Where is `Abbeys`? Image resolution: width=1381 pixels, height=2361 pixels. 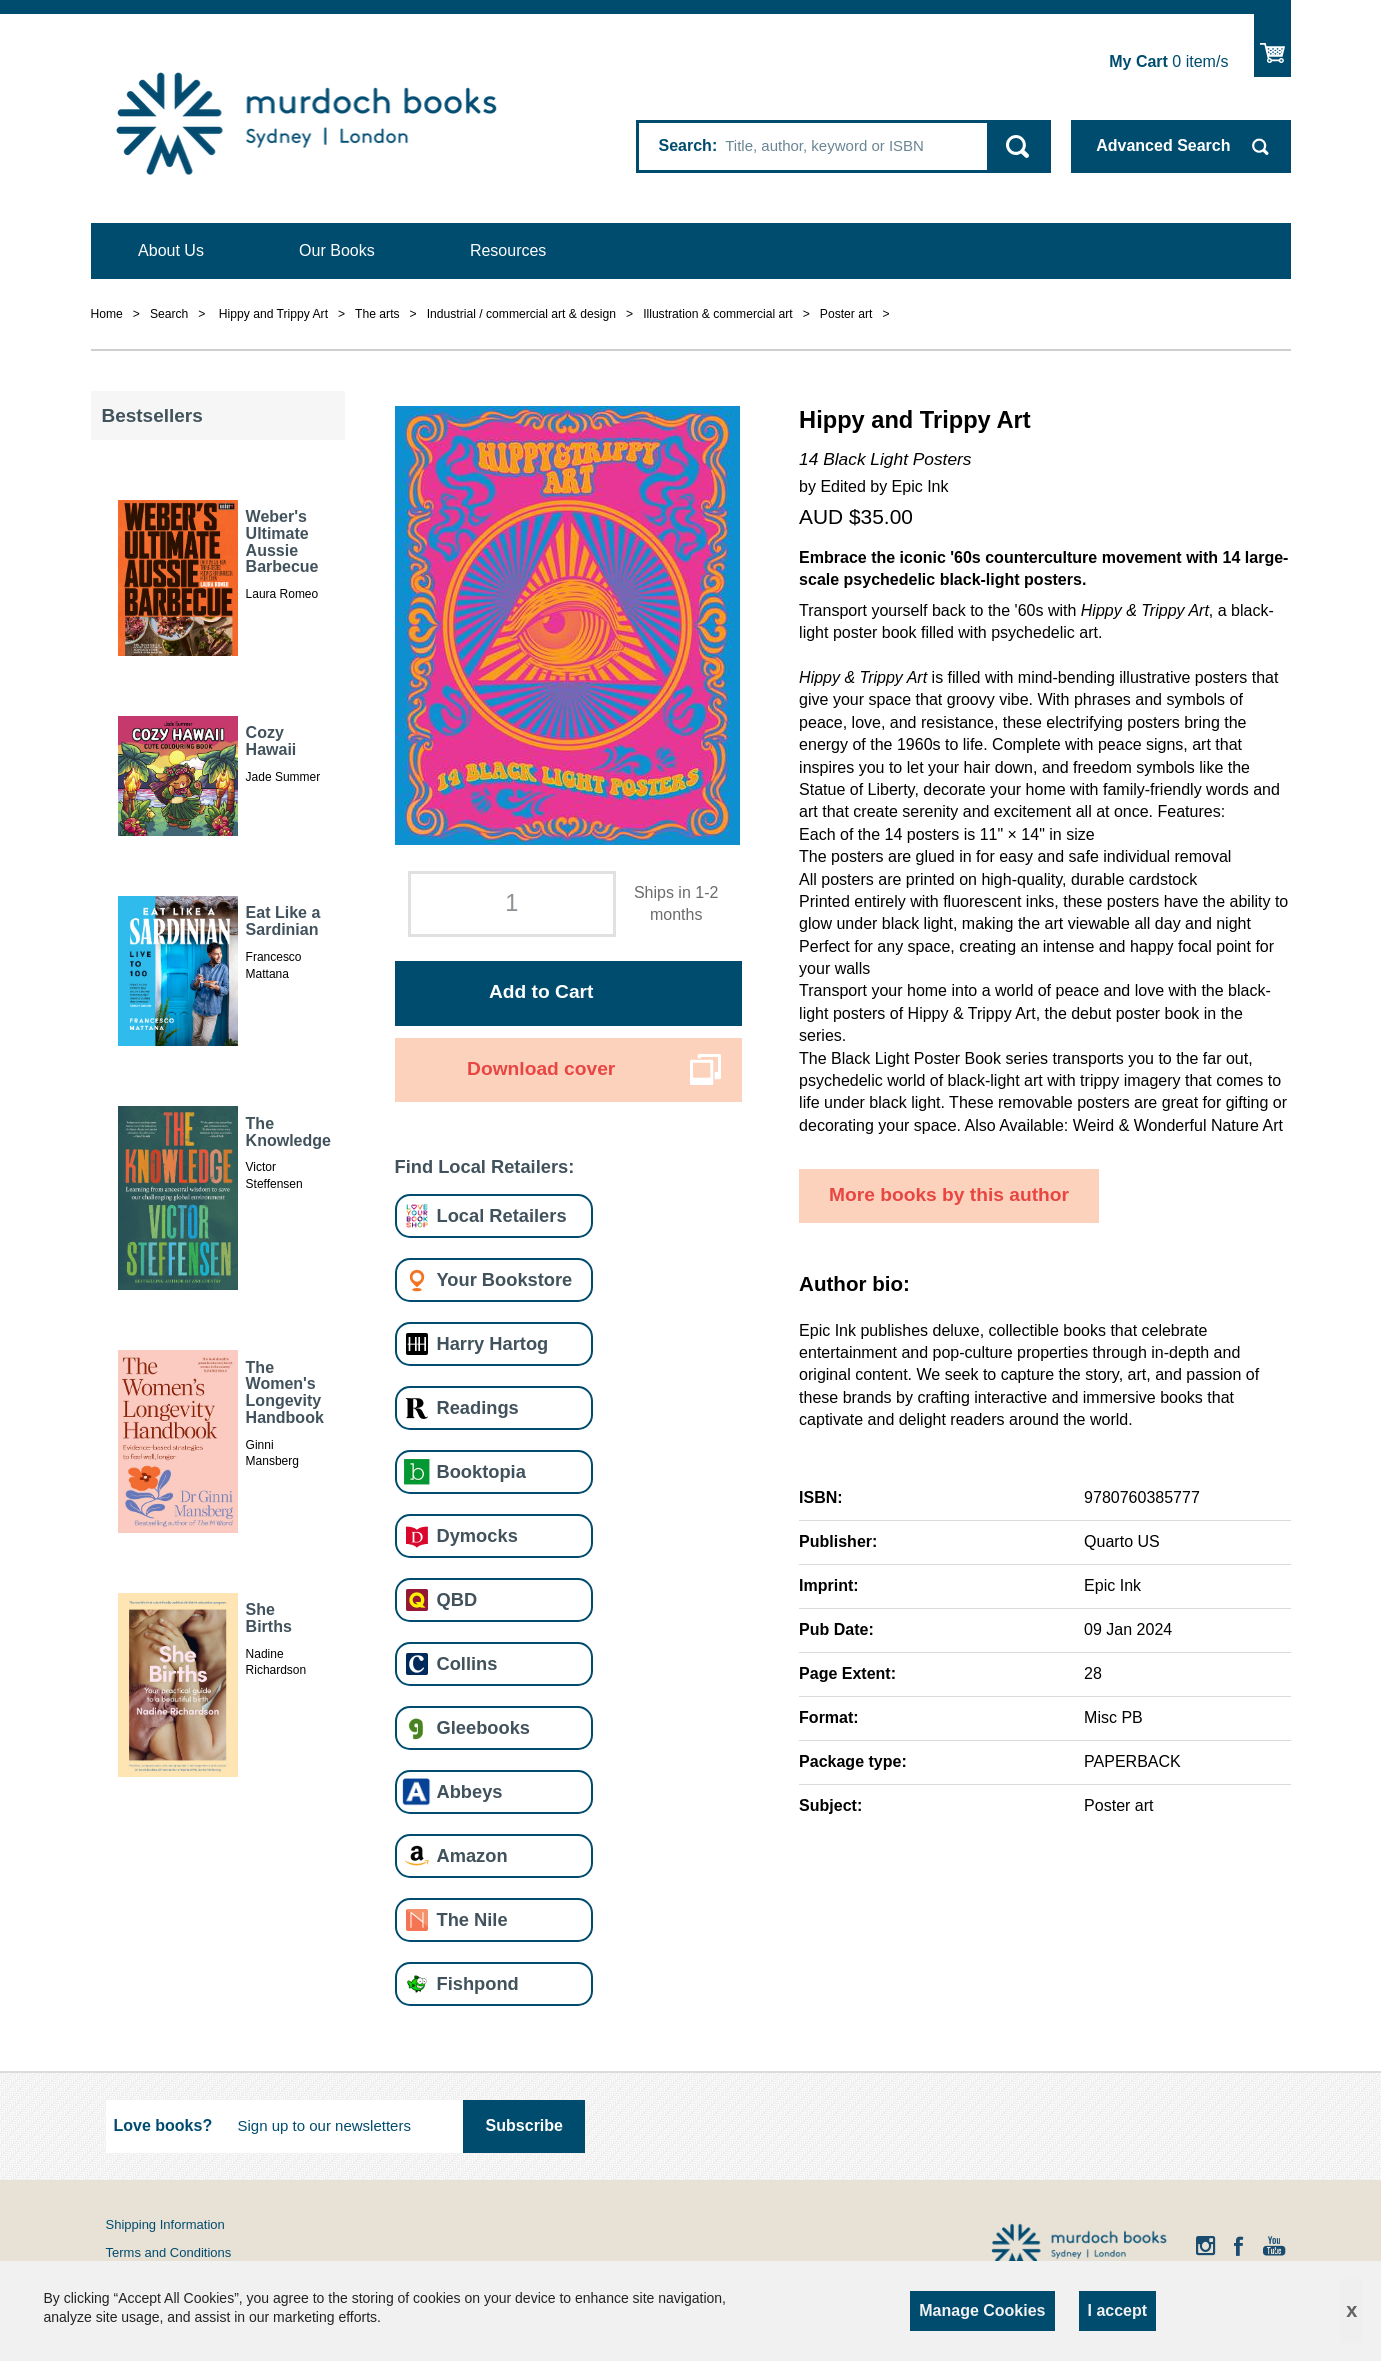 Abbeys is located at coordinates (470, 1791).